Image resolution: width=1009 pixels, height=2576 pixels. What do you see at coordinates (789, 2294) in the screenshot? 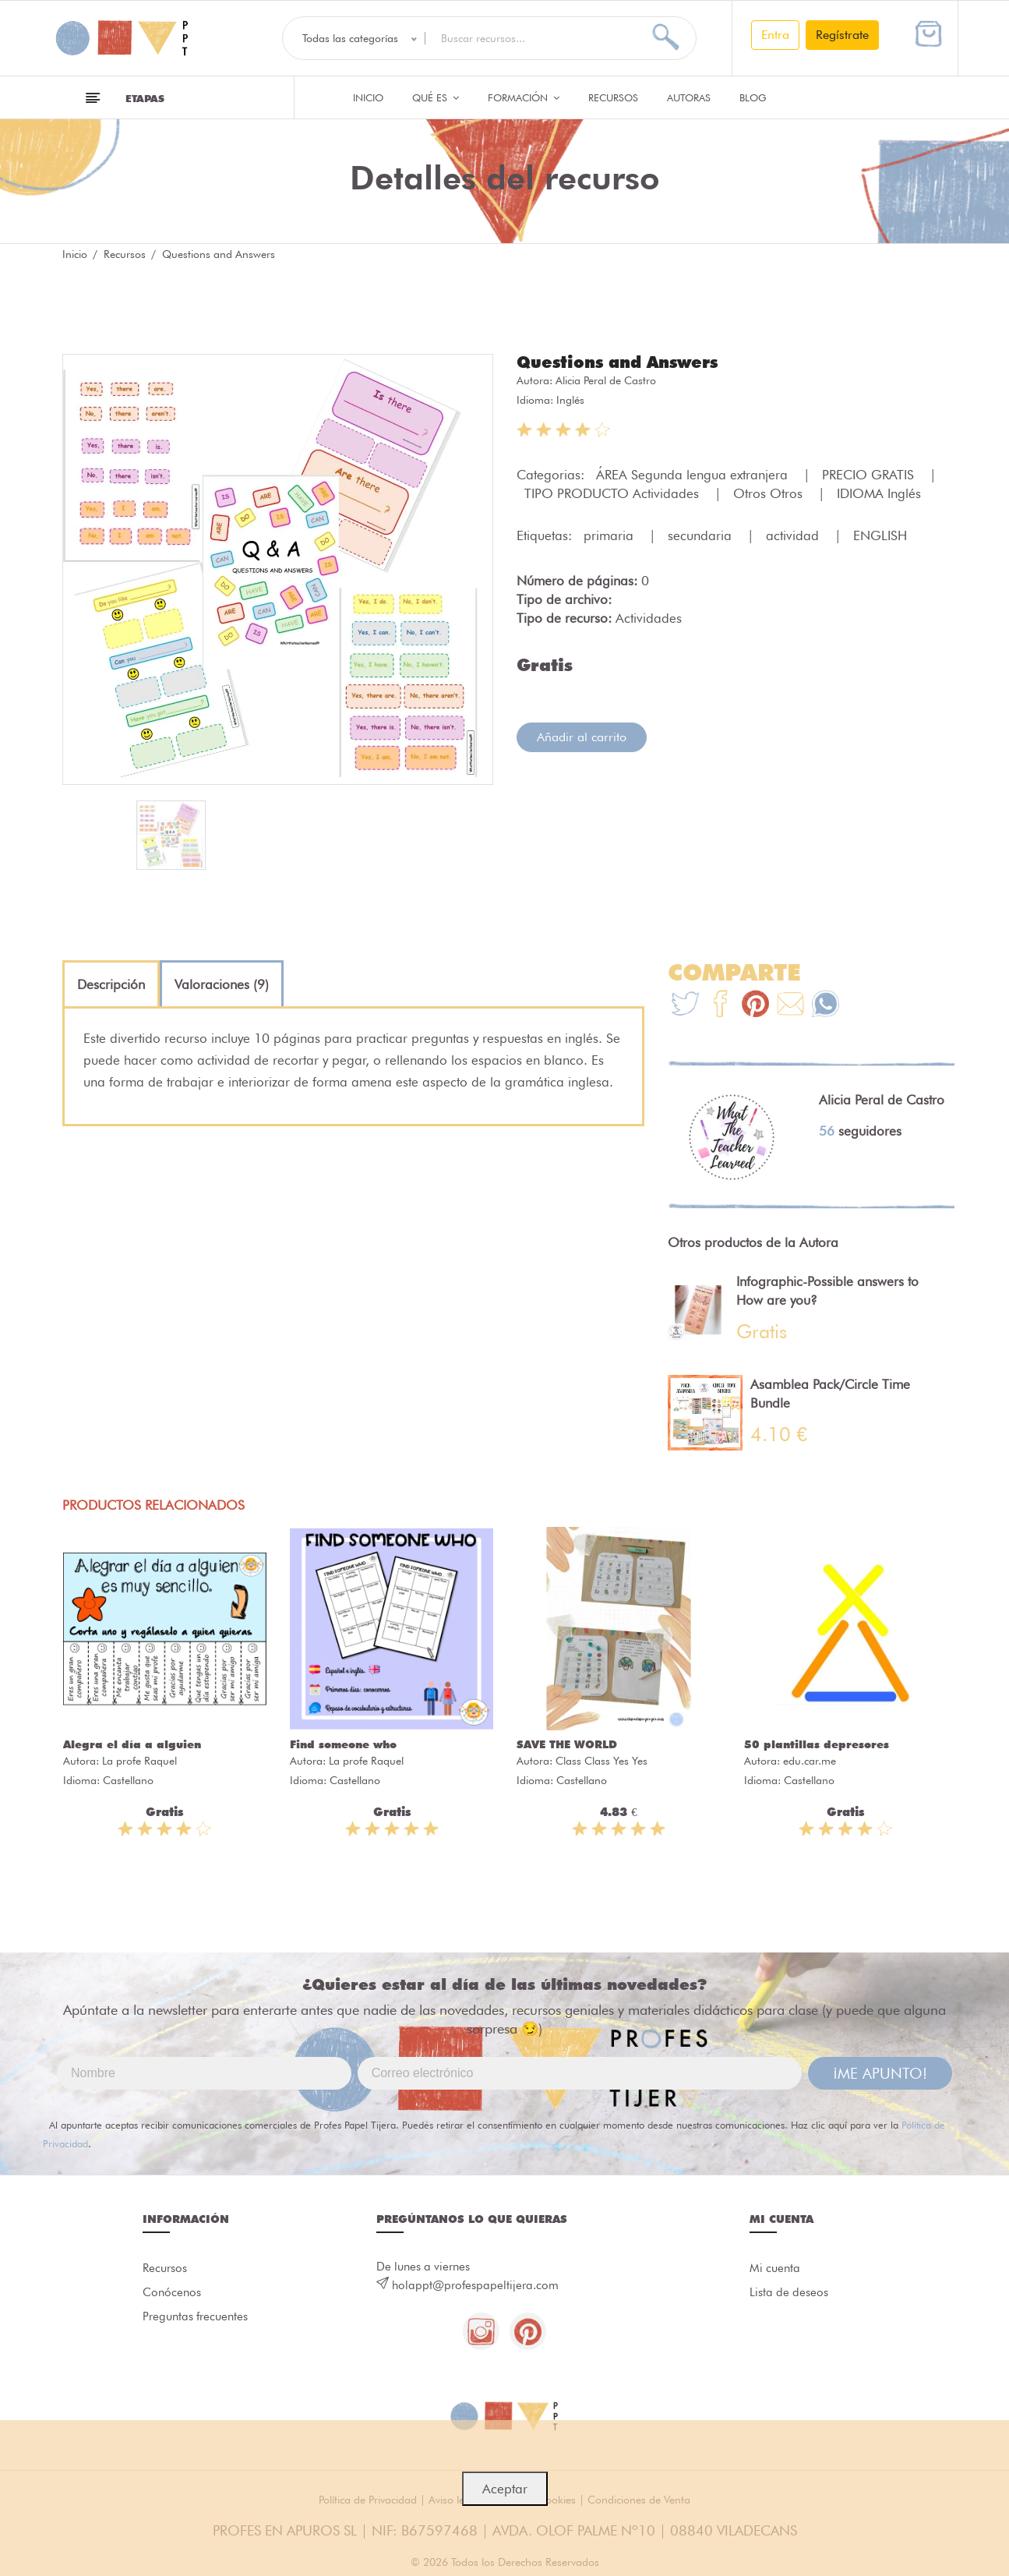
I see `Lista de deseos` at bounding box center [789, 2294].